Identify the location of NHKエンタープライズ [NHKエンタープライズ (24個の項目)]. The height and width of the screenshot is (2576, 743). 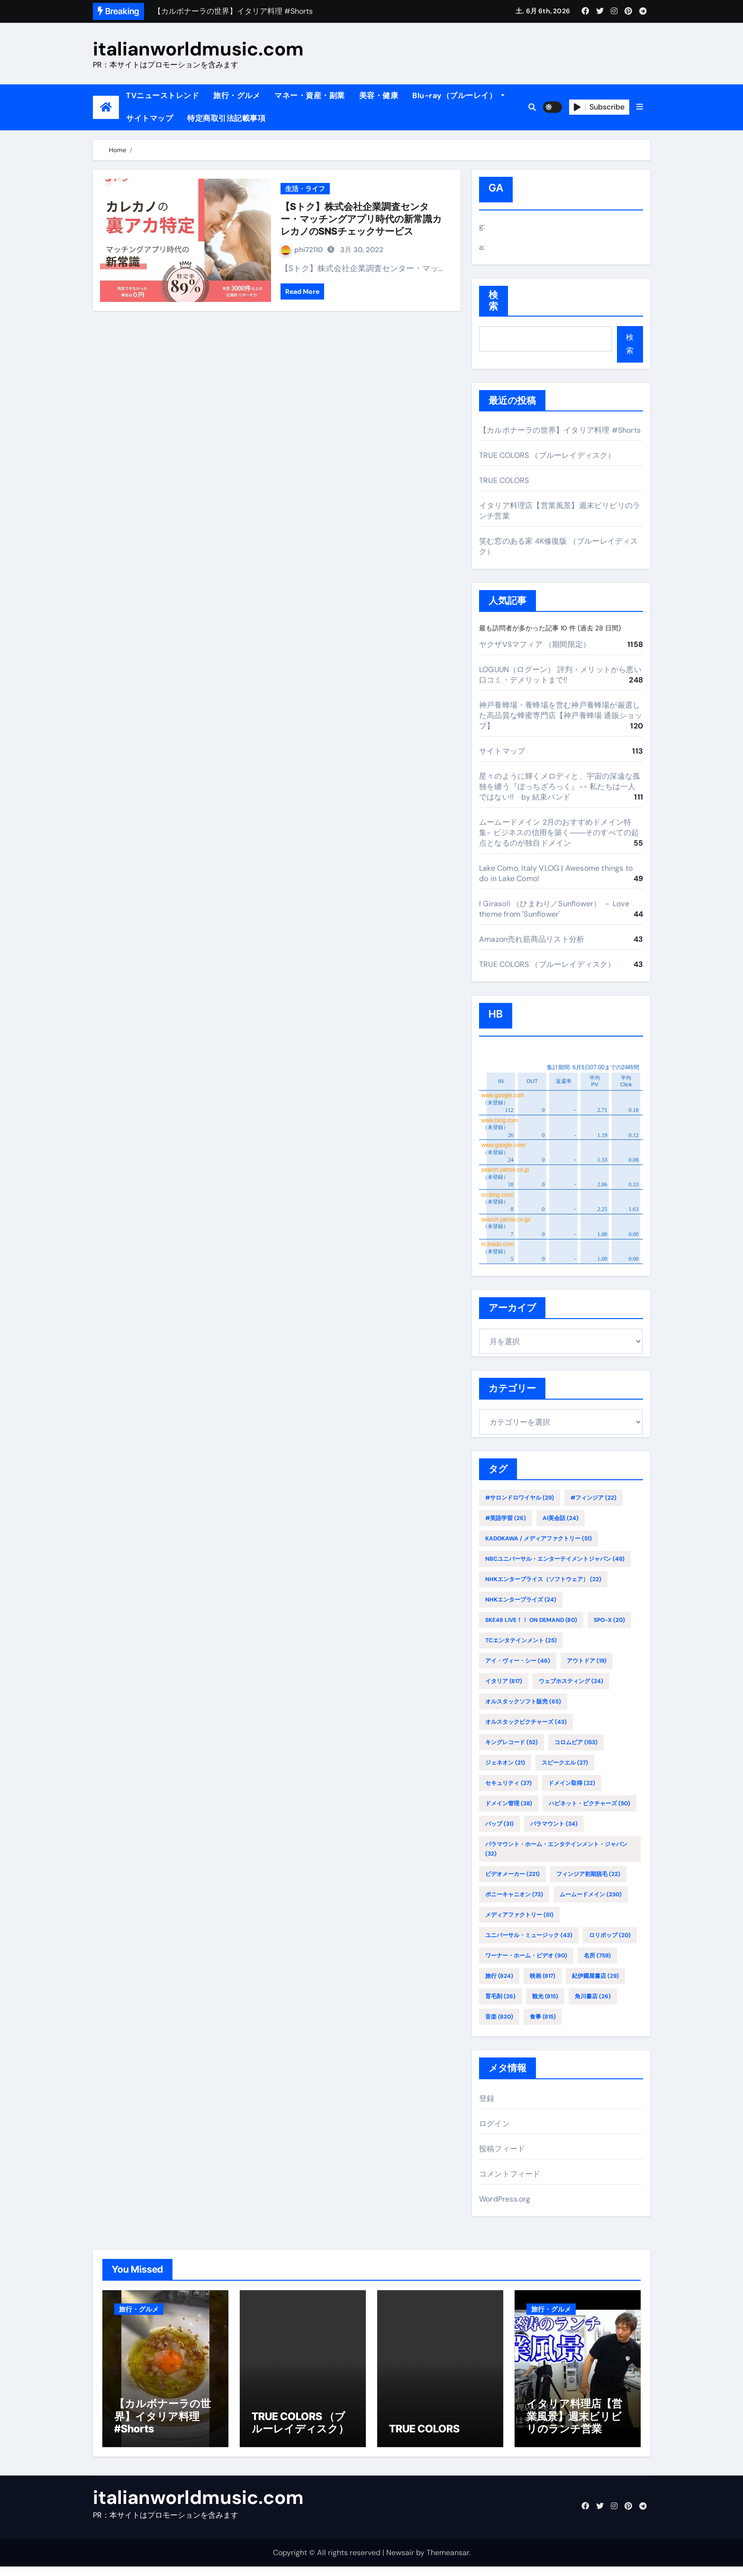
(520, 1599).